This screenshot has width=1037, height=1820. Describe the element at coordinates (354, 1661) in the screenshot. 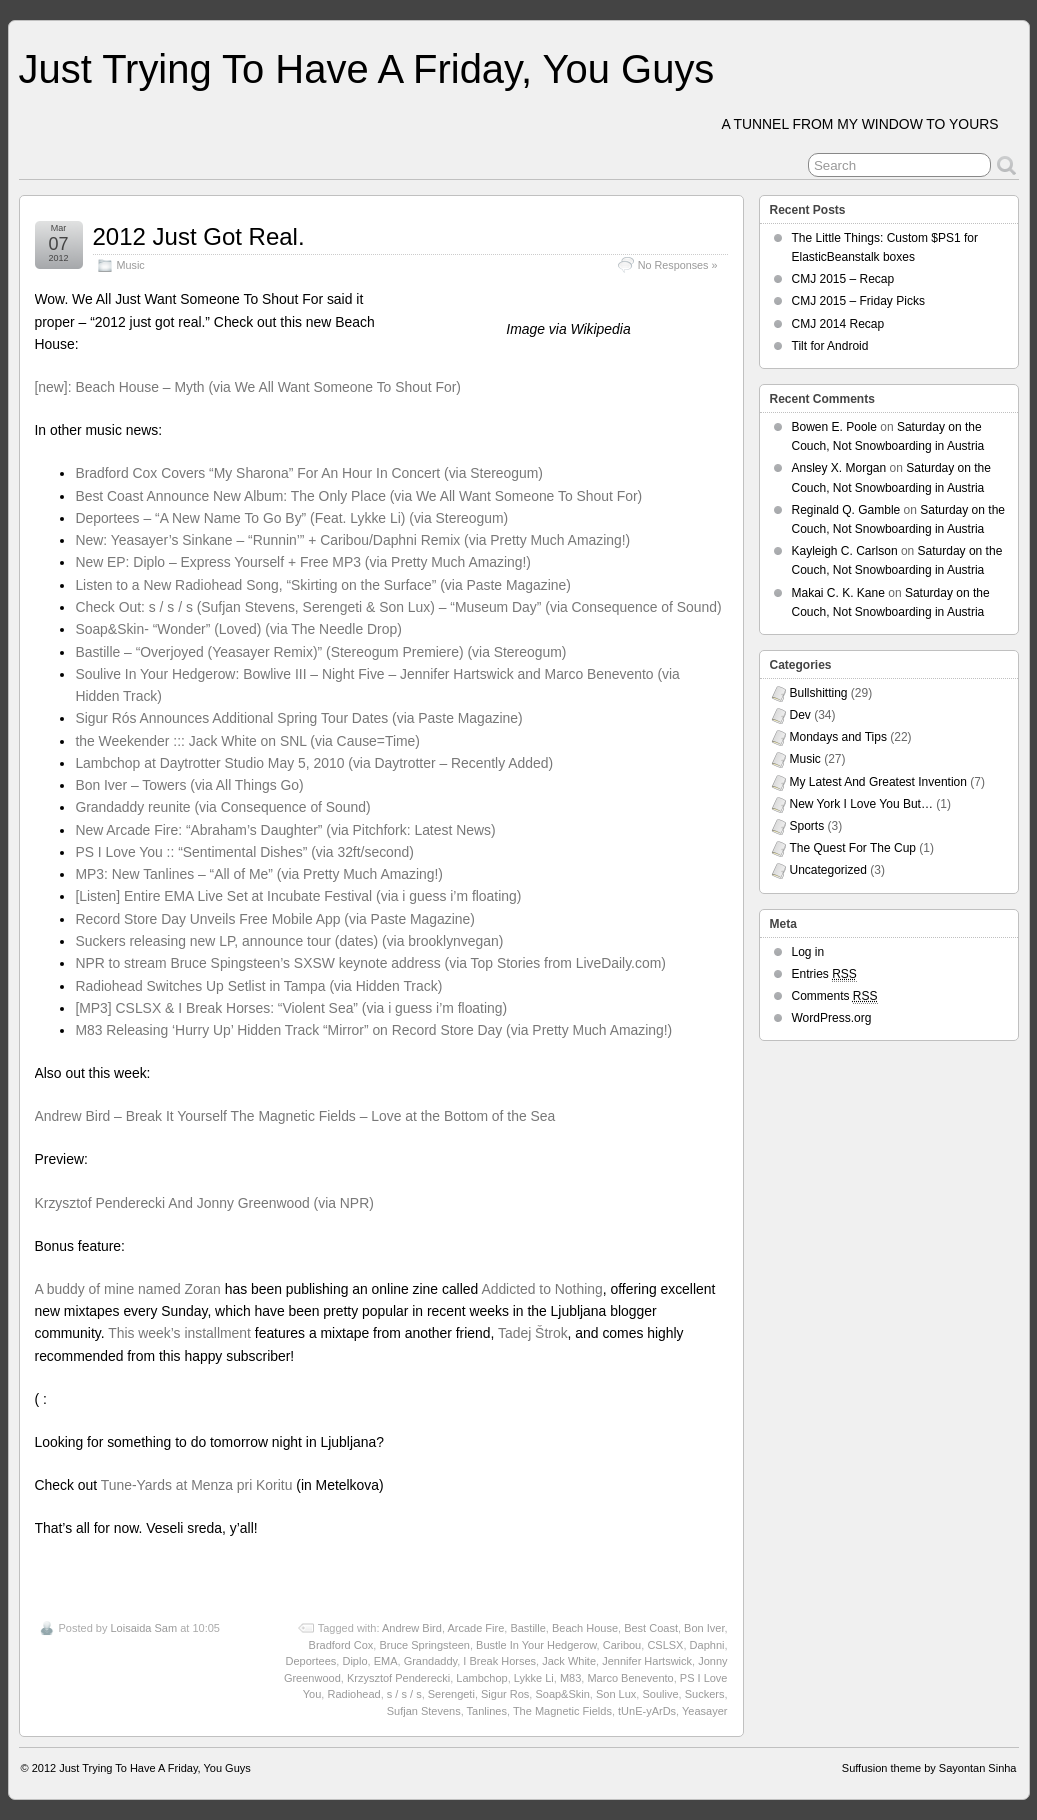

I see `Diplo` at that location.